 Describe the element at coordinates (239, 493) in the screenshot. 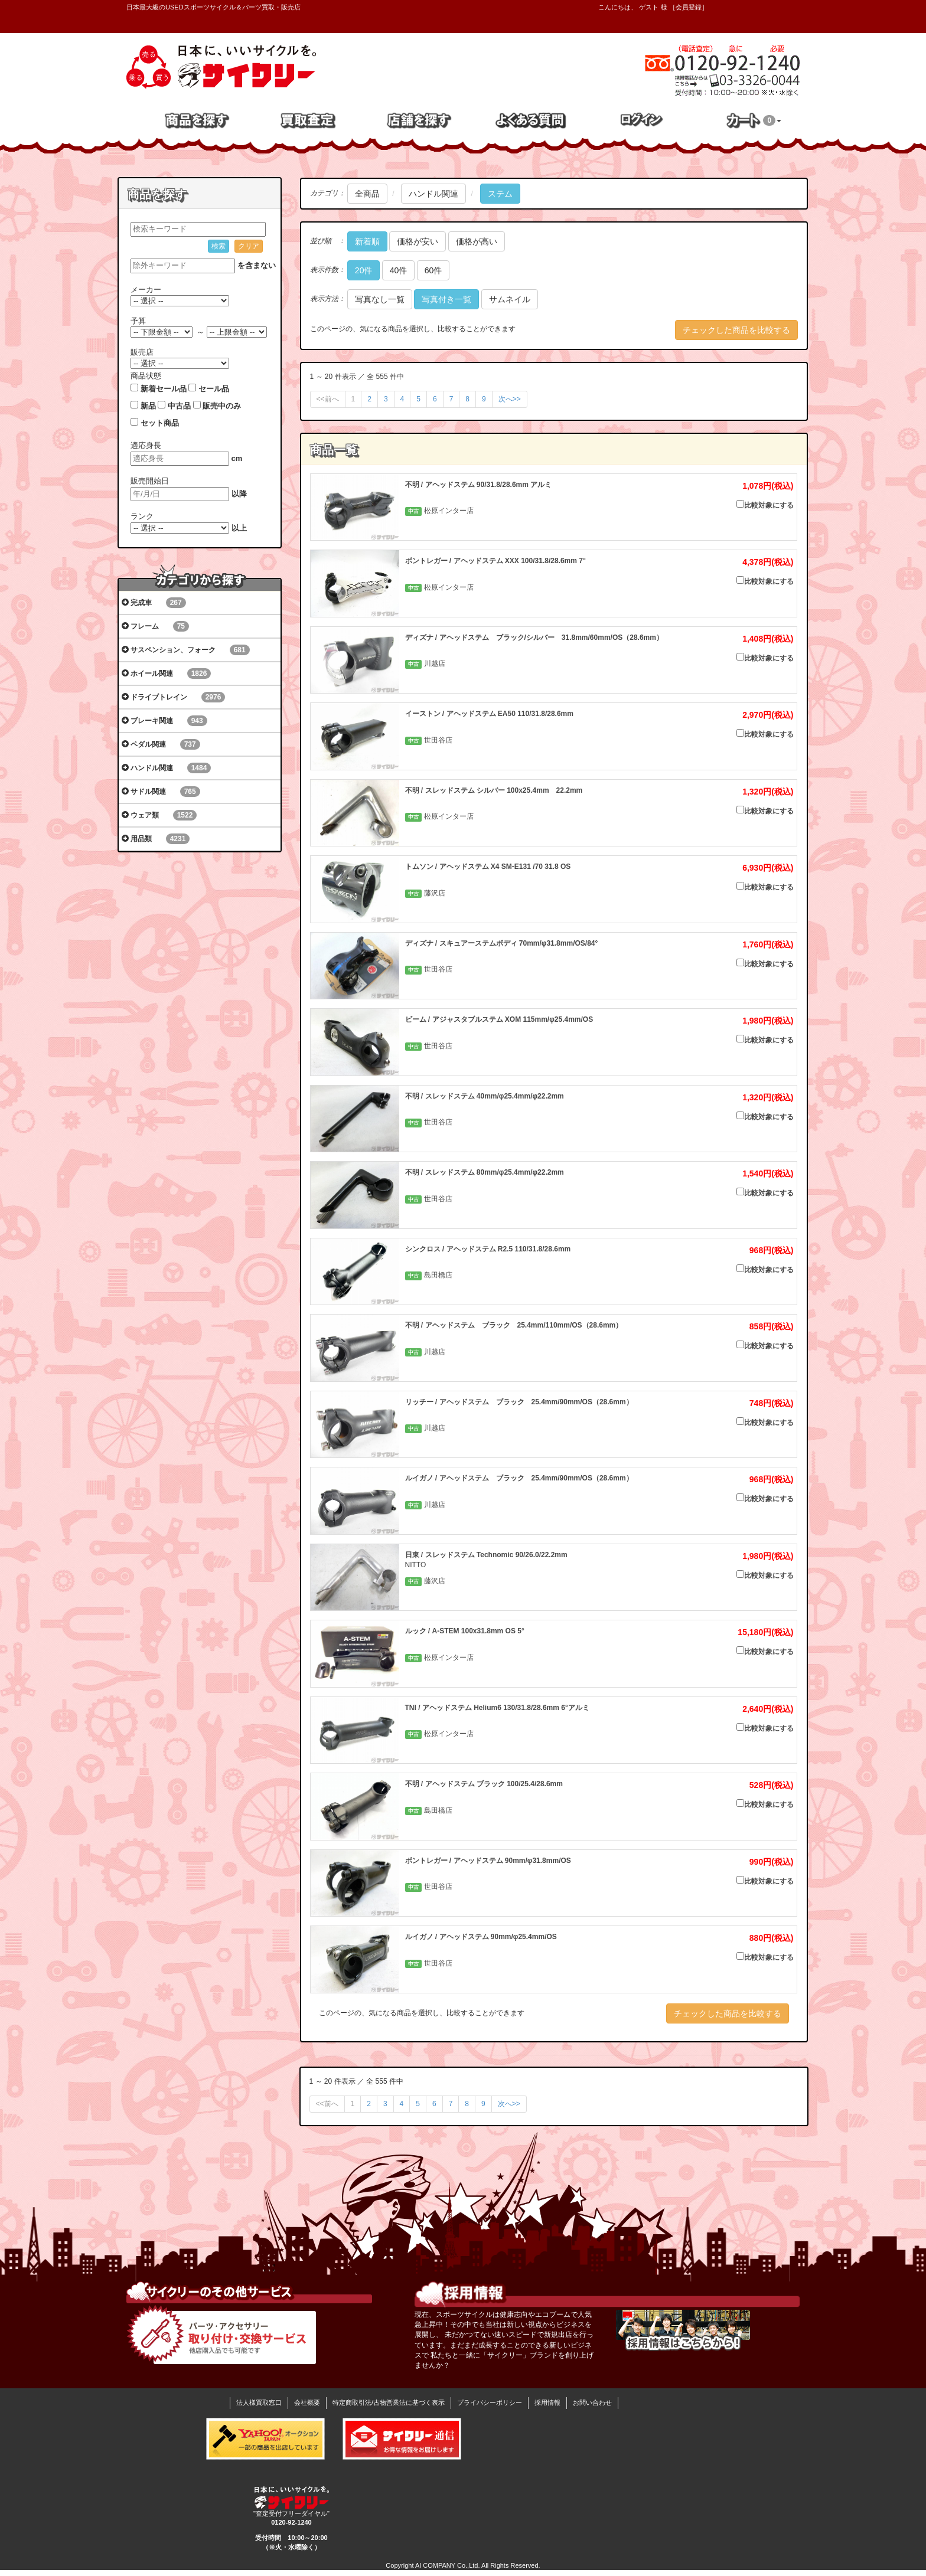

I see `以降` at that location.